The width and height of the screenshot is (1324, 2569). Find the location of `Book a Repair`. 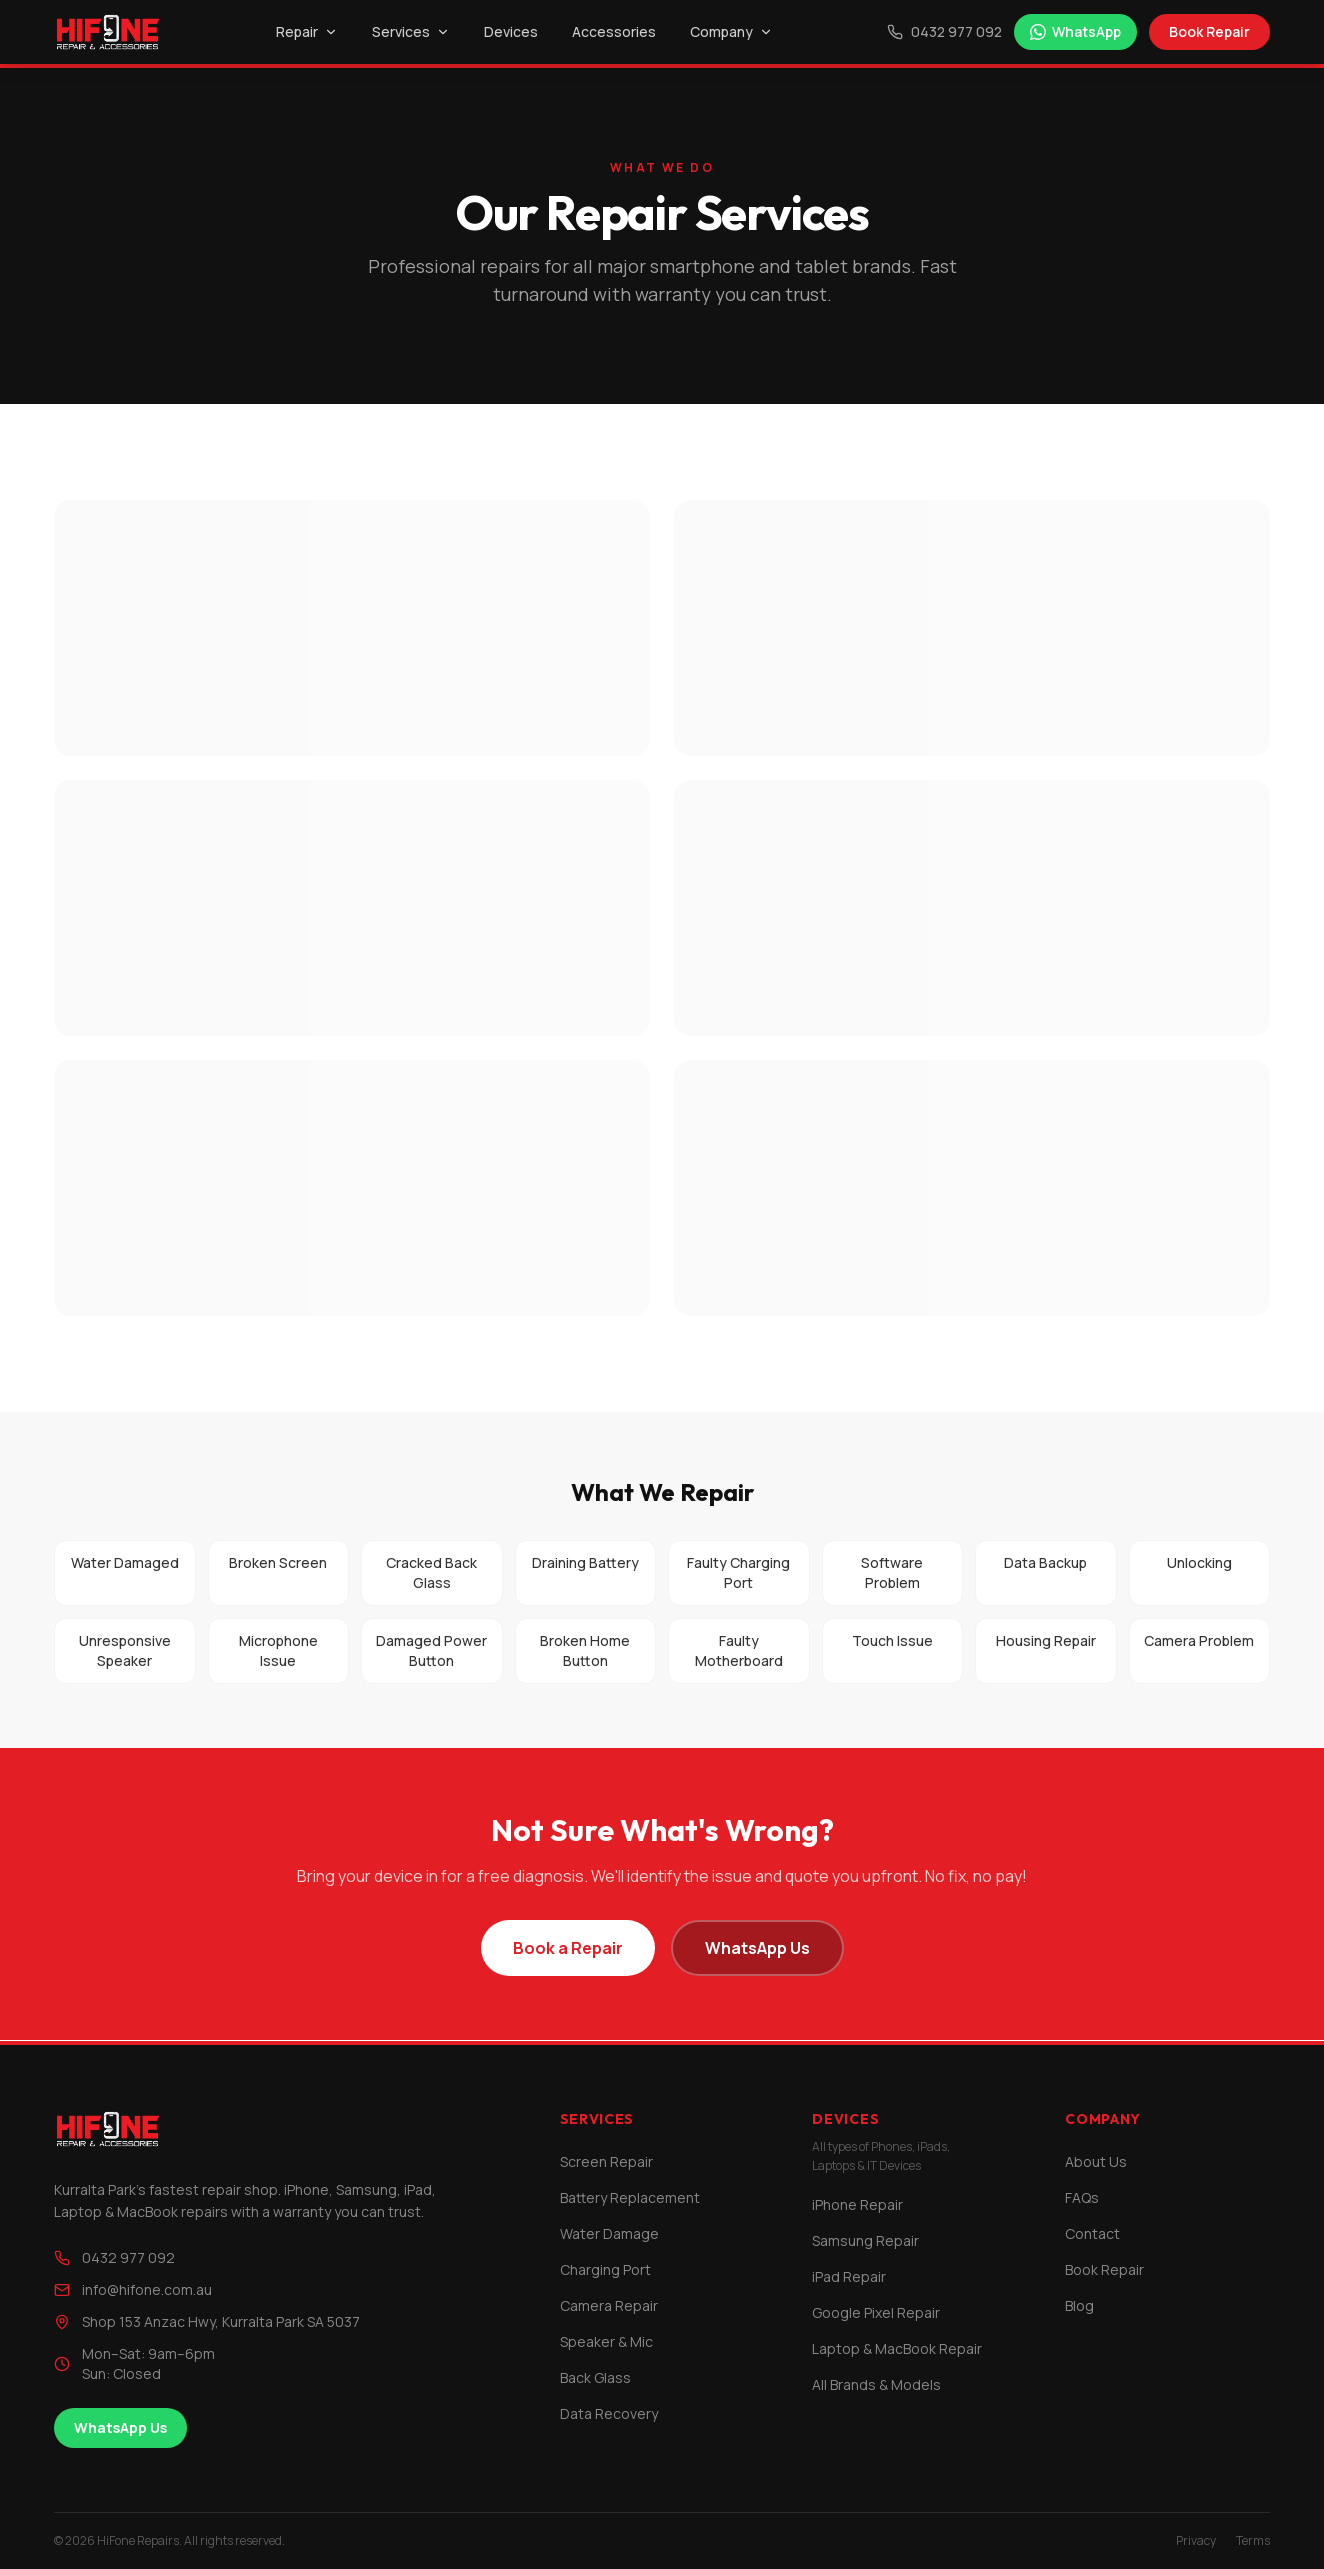

Book a Repair is located at coordinates (568, 1948).